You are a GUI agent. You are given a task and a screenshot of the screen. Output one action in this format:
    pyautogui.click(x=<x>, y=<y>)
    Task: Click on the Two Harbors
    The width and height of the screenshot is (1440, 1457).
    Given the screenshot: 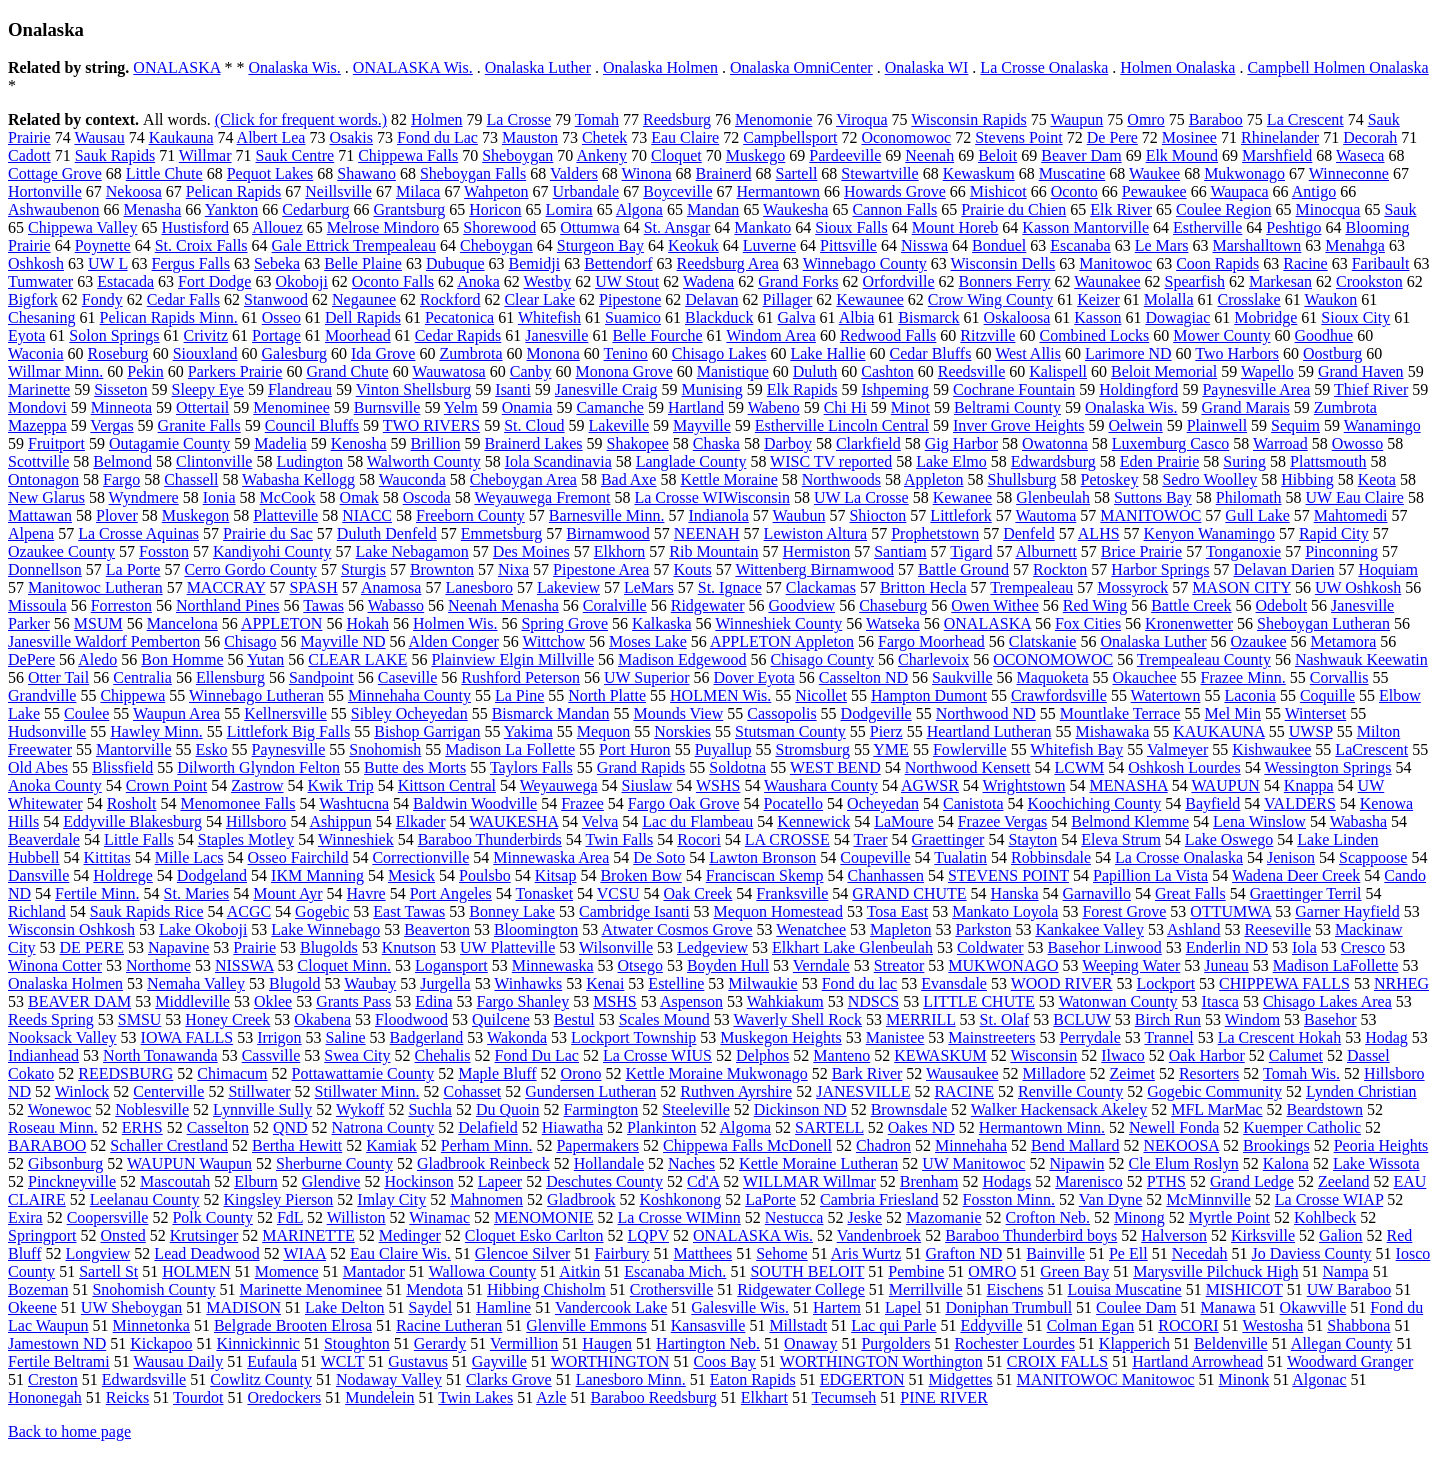 What is the action you would take?
    pyautogui.click(x=1237, y=353)
    